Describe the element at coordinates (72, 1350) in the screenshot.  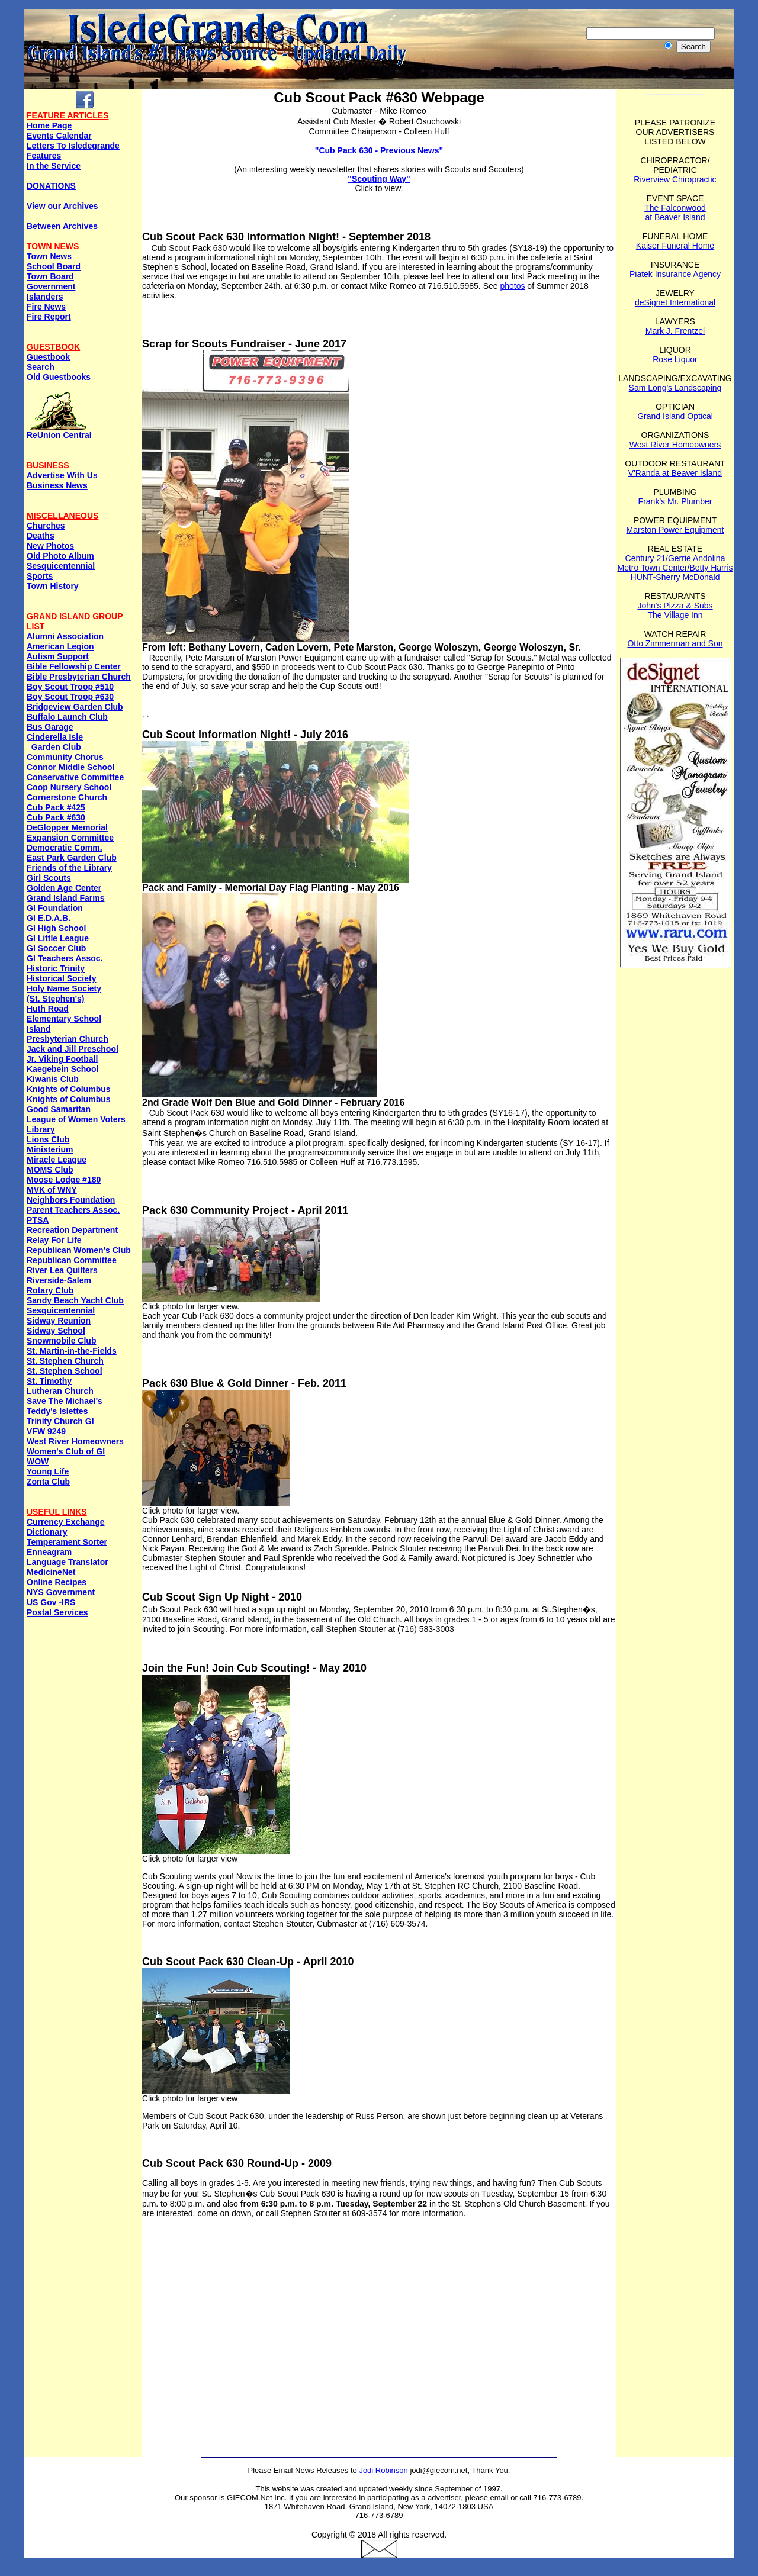
I see `St. Martin-in-the-Fields` at that location.